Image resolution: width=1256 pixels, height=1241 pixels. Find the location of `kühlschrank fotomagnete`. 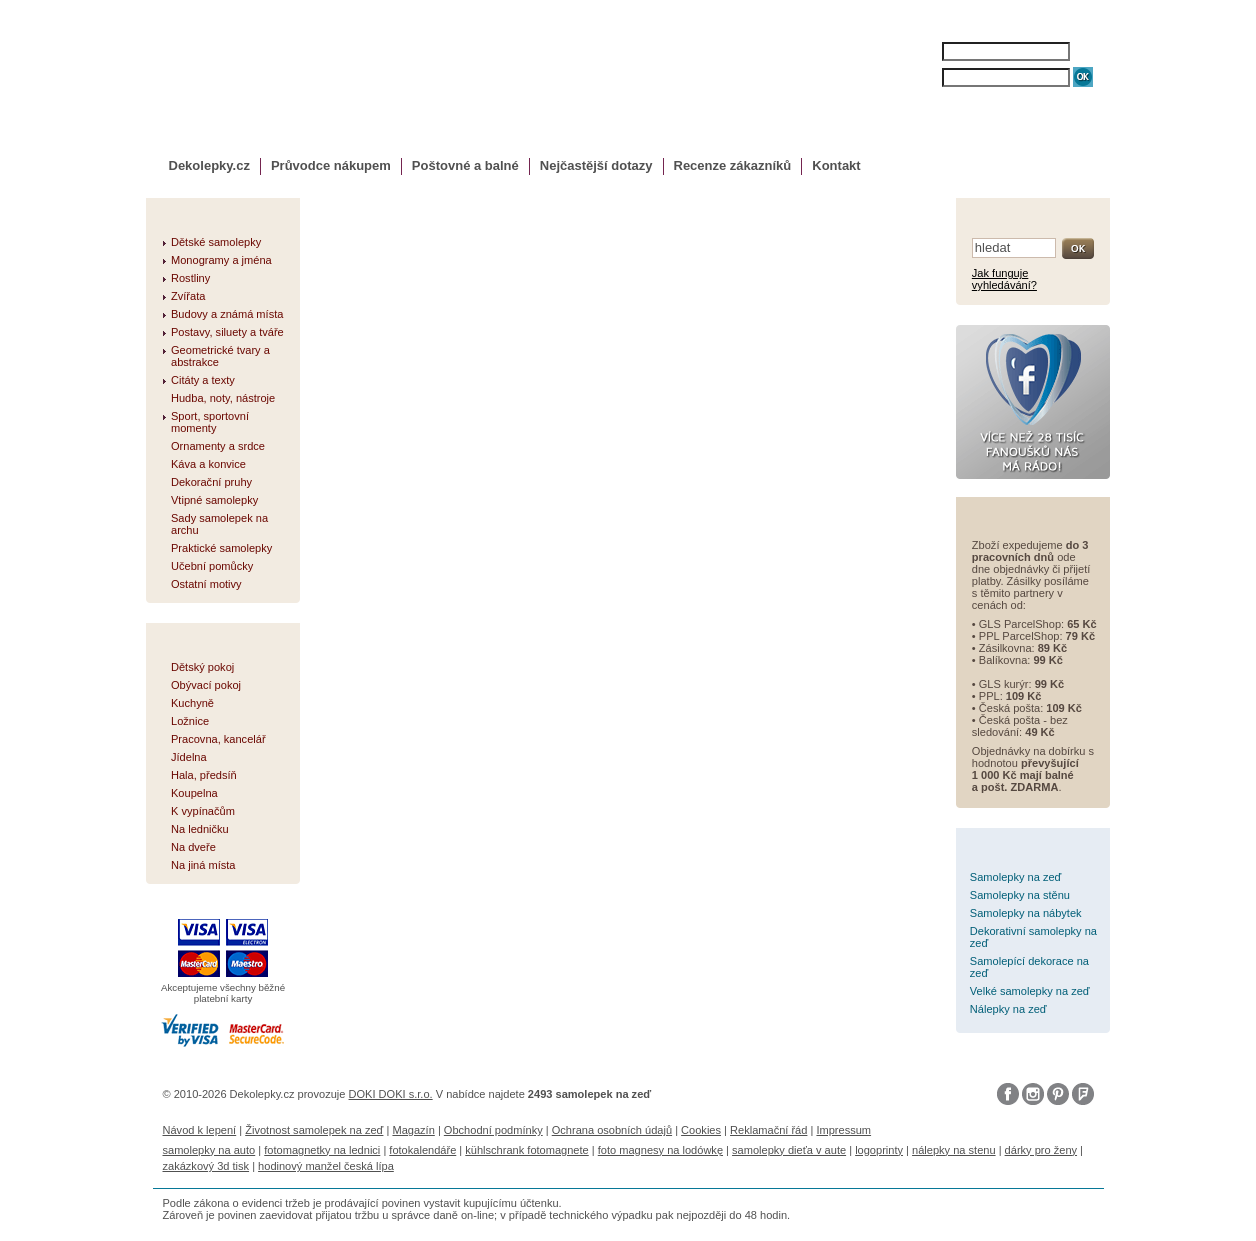

kühlschrank fotomagnete is located at coordinates (526, 1150).